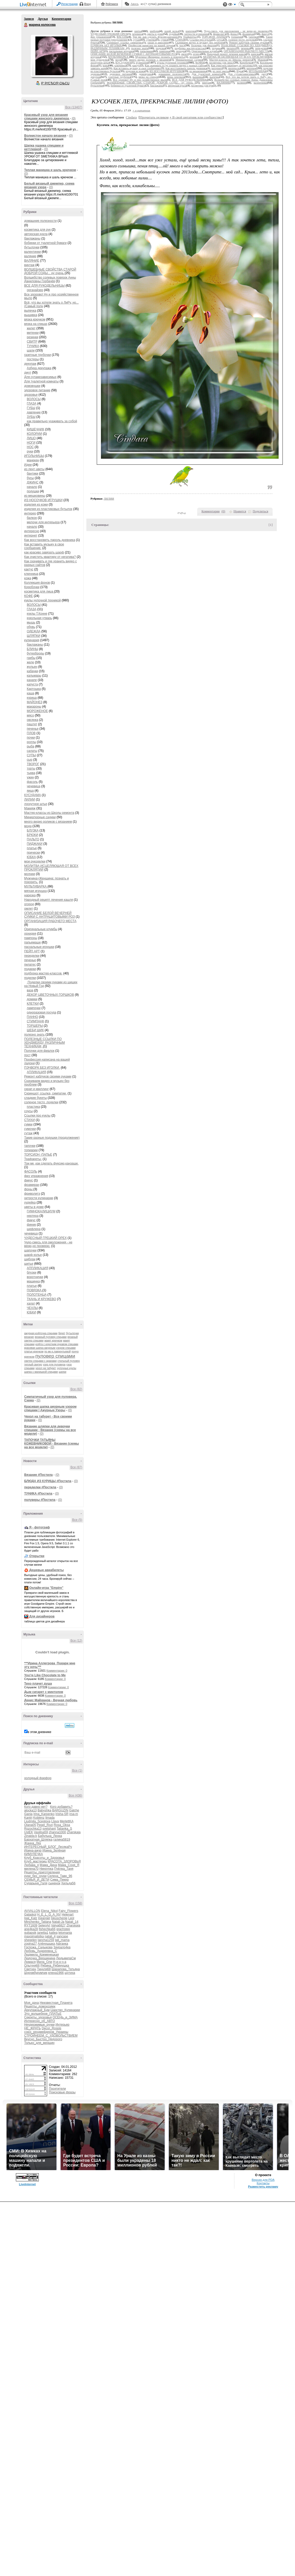  Describe the element at coordinates (50, 1936) in the screenshot. I see `natali_4` at that location.